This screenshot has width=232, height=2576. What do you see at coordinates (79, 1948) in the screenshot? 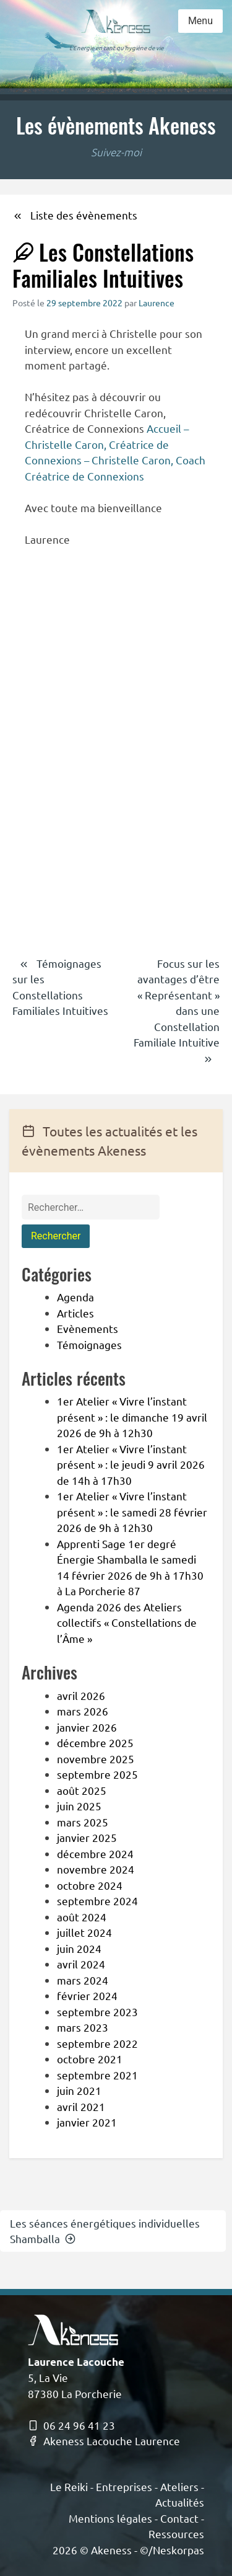
I see `juin 2024` at bounding box center [79, 1948].